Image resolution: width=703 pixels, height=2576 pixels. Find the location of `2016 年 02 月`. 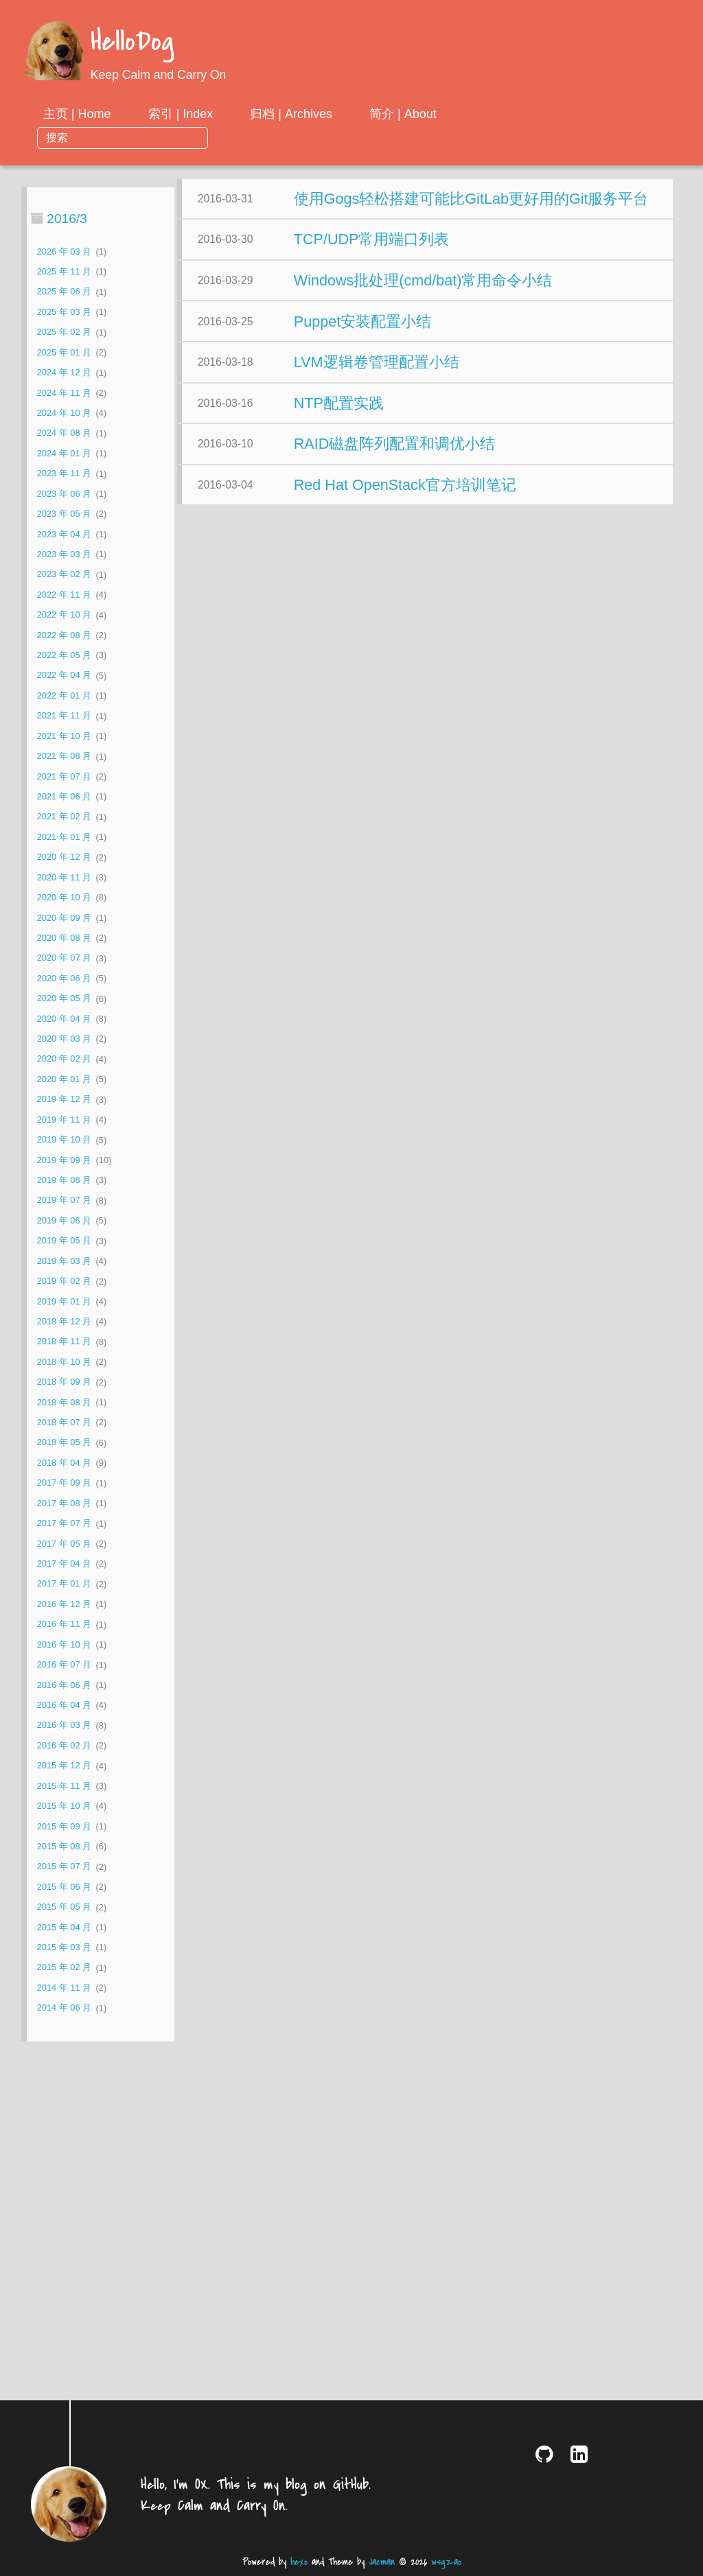

2016 年 02 月 is located at coordinates (64, 1722).